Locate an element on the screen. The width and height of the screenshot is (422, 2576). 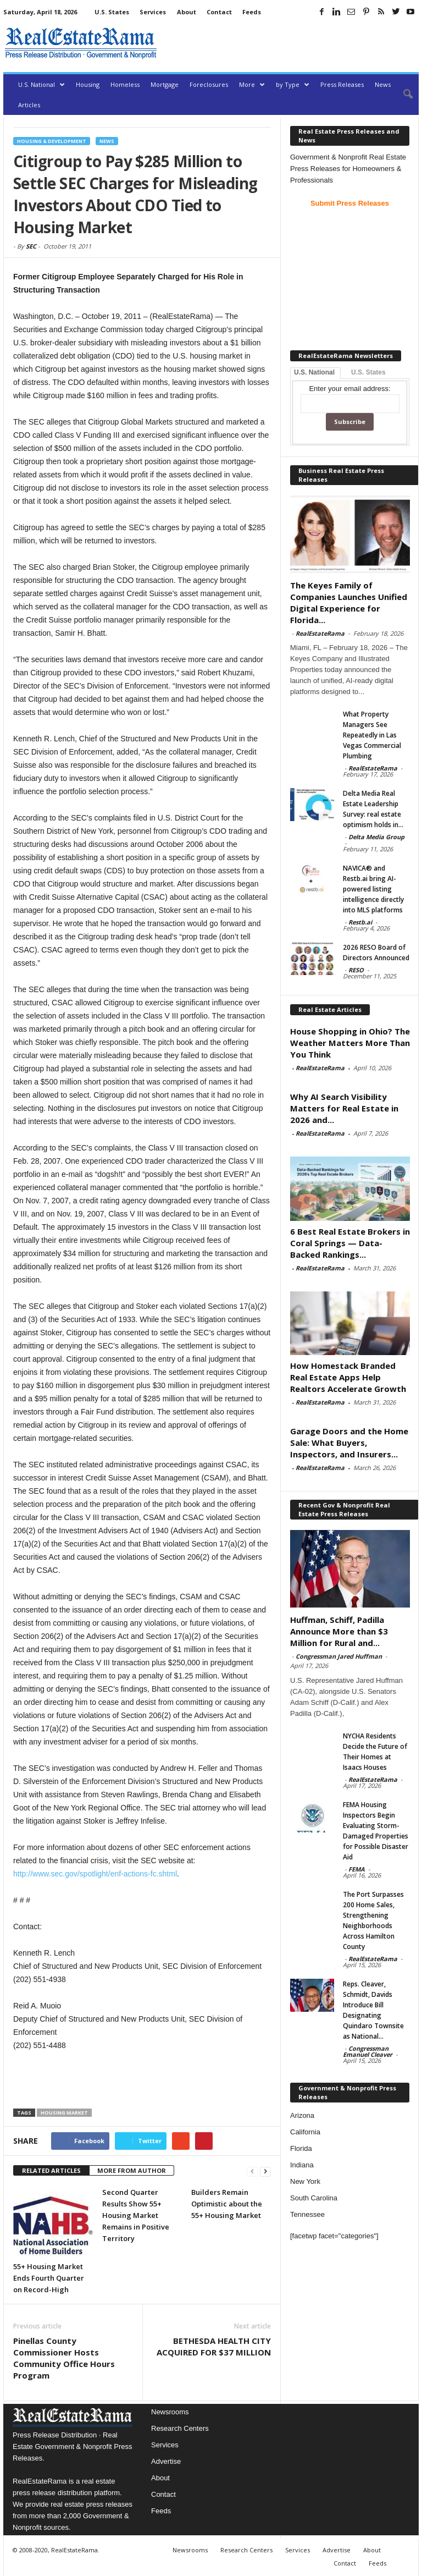
How Homestack Branded Real Estate Apps Help Realtors Accelerate Growth is located at coordinates (348, 1377).